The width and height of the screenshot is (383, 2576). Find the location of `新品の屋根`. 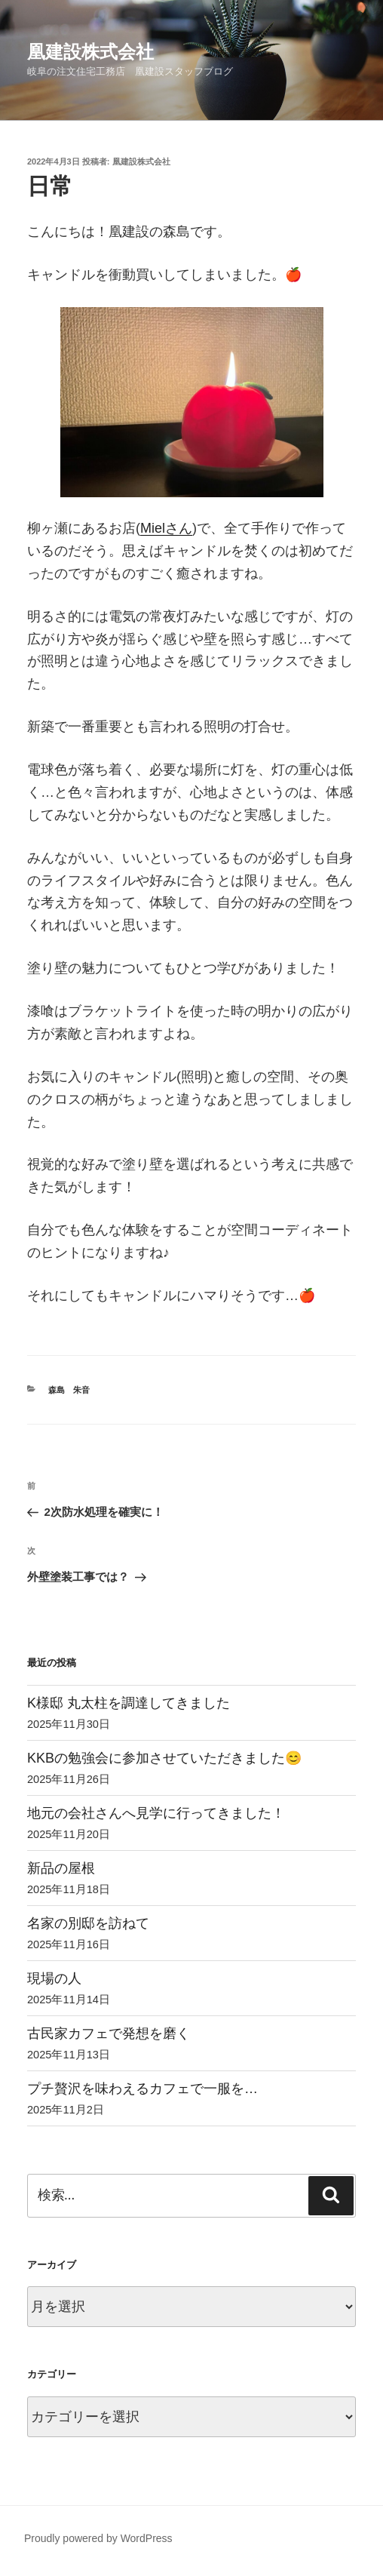

新品の屋根 is located at coordinates (61, 1868).